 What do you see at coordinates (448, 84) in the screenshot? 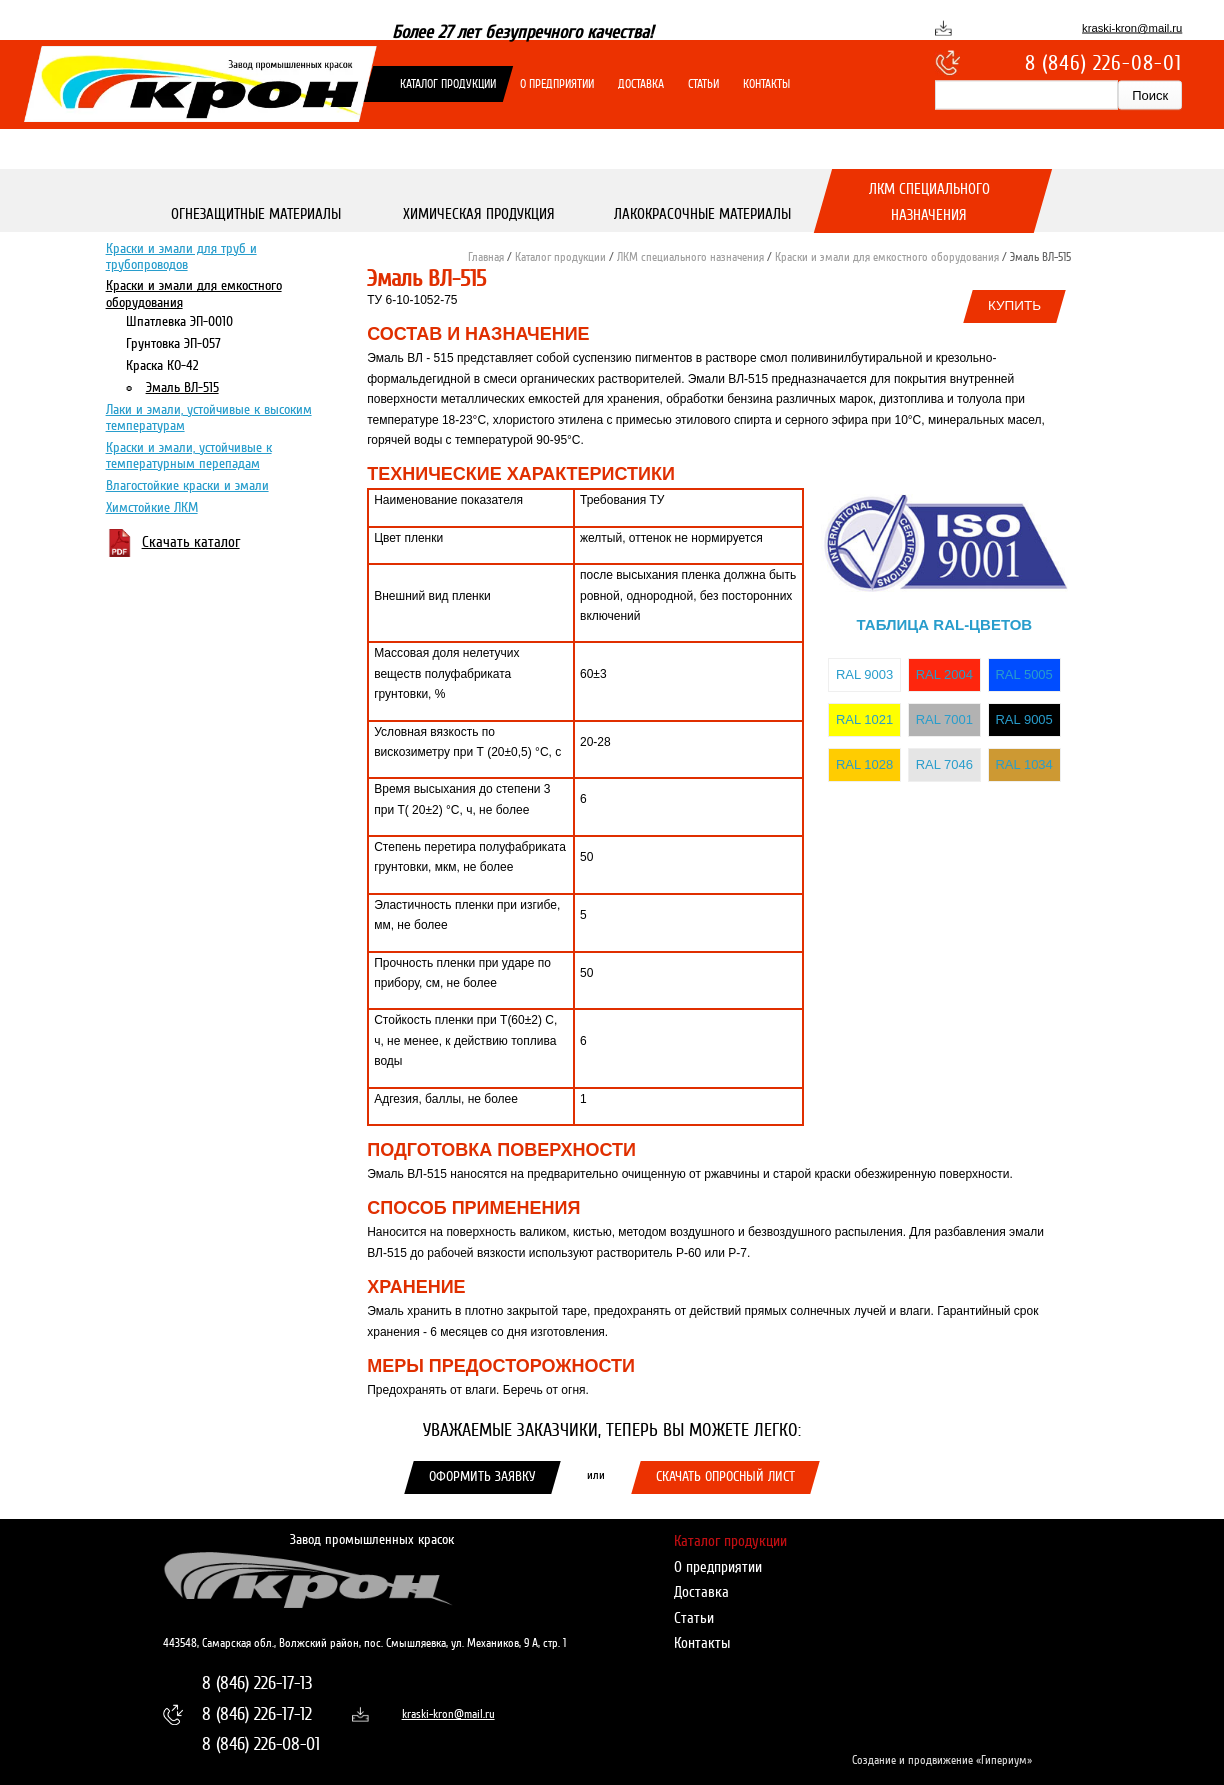
I see `Каталог продукции` at bounding box center [448, 84].